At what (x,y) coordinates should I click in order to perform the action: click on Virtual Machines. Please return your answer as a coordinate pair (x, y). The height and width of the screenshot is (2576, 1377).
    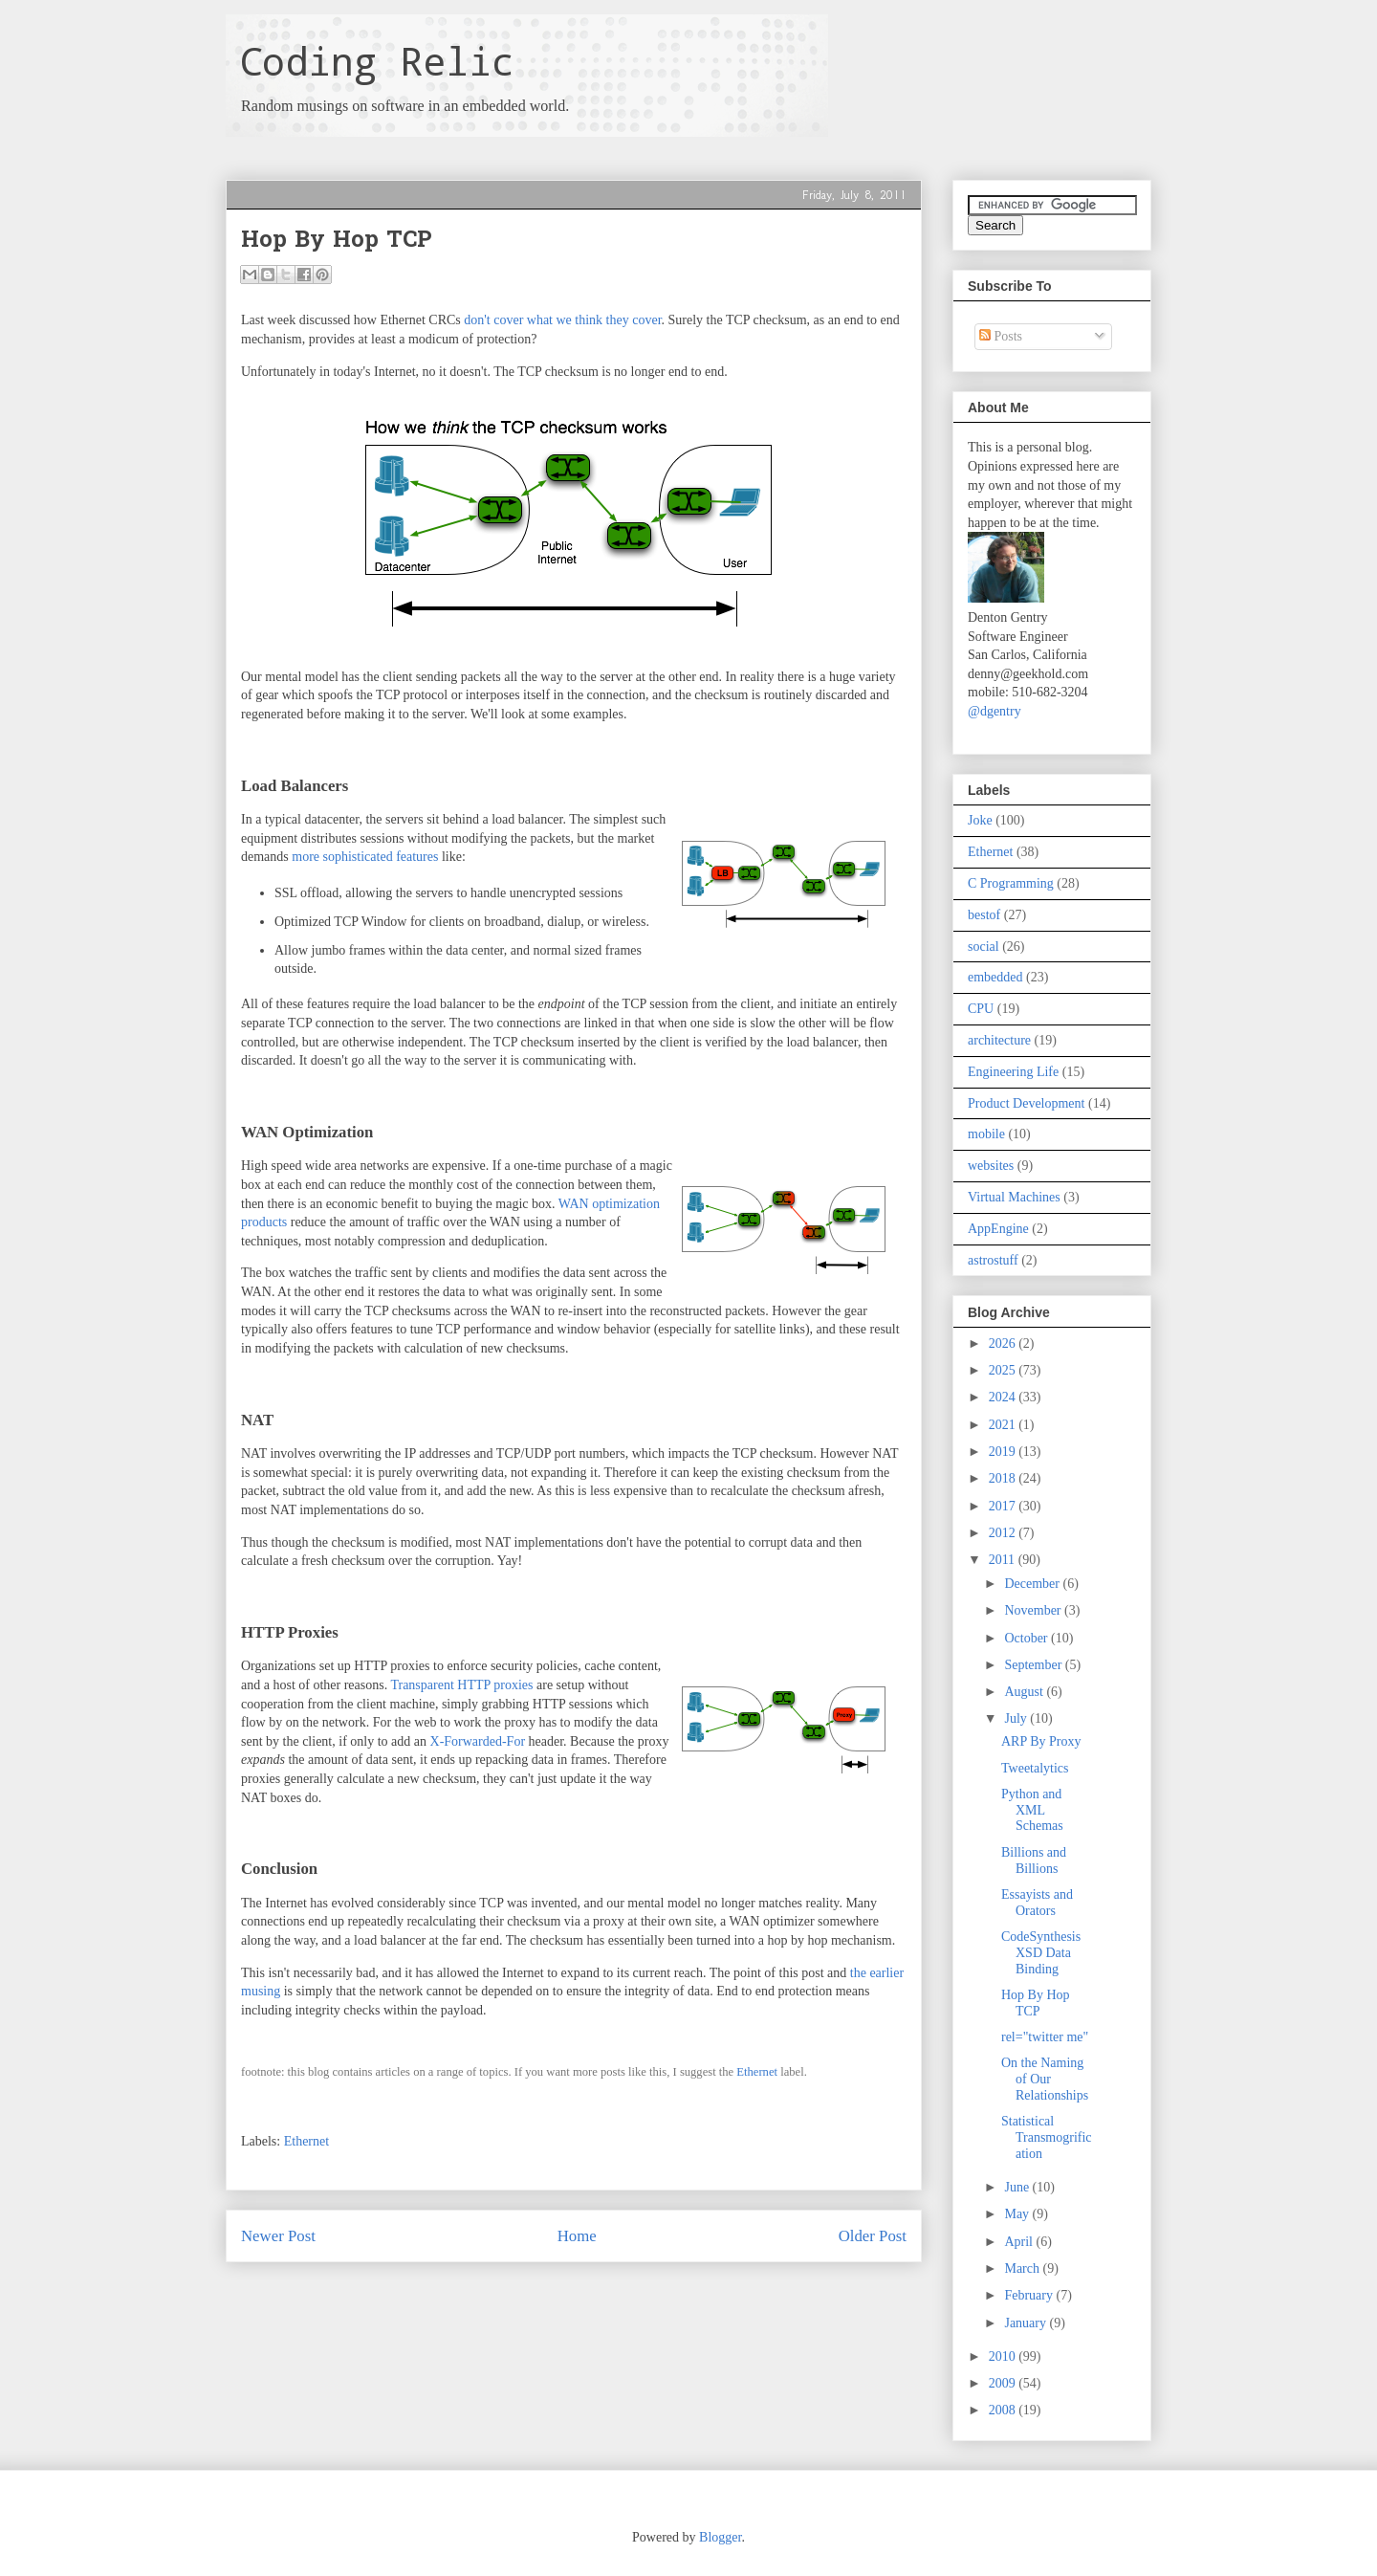
    Looking at the image, I should click on (1014, 1197).